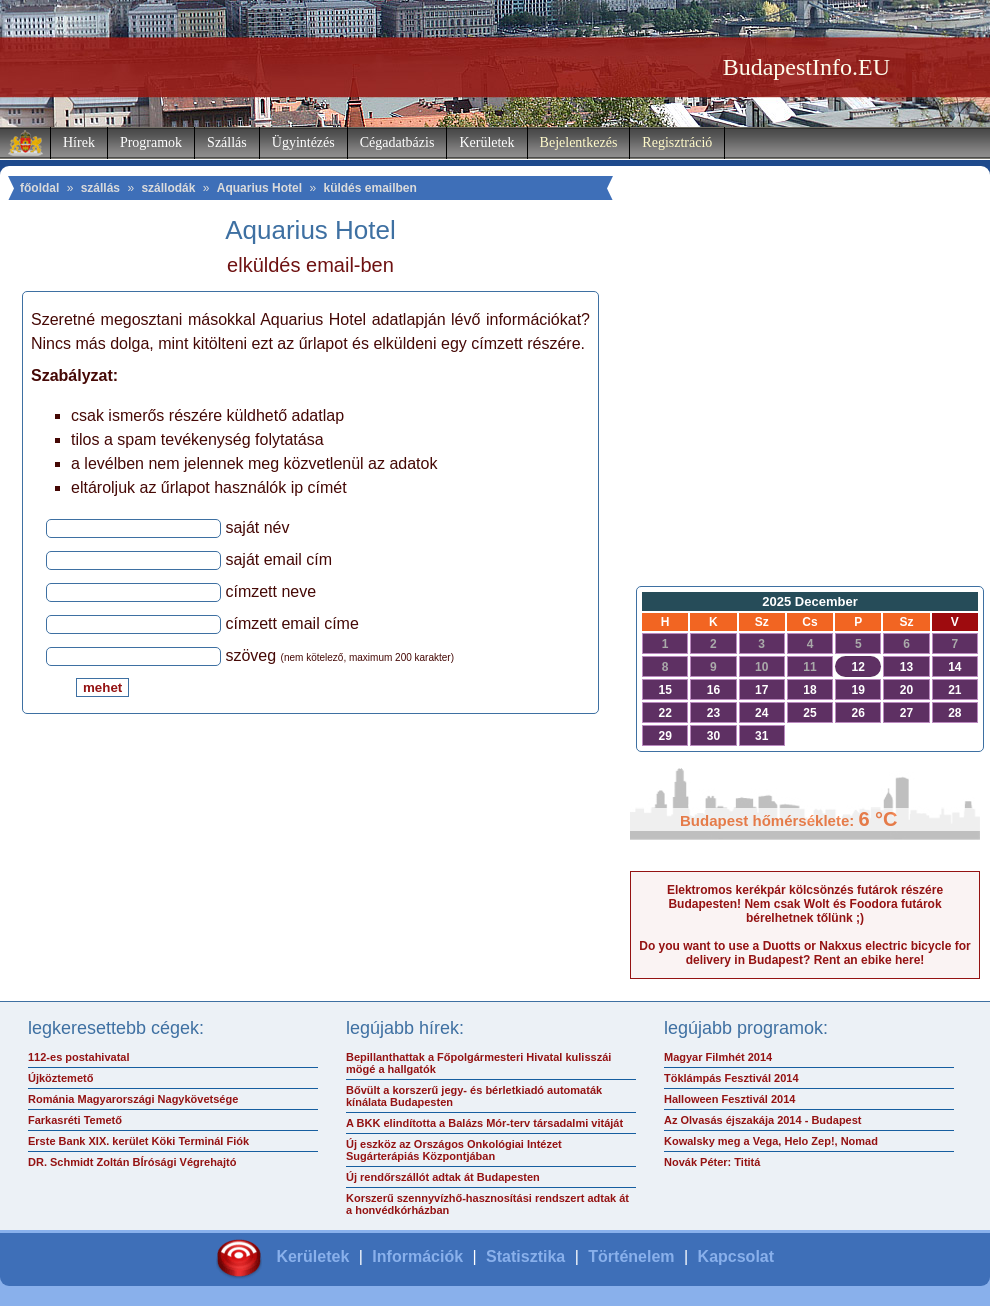 This screenshot has height=1306, width=990. What do you see at coordinates (805, 904) in the screenshot?
I see `Elektromos kerékpár kölcsönzés futárok részére Budapesten! Nem csak Wolt és Foodora futárok bérelhetnek tőlünk ;)` at bounding box center [805, 904].